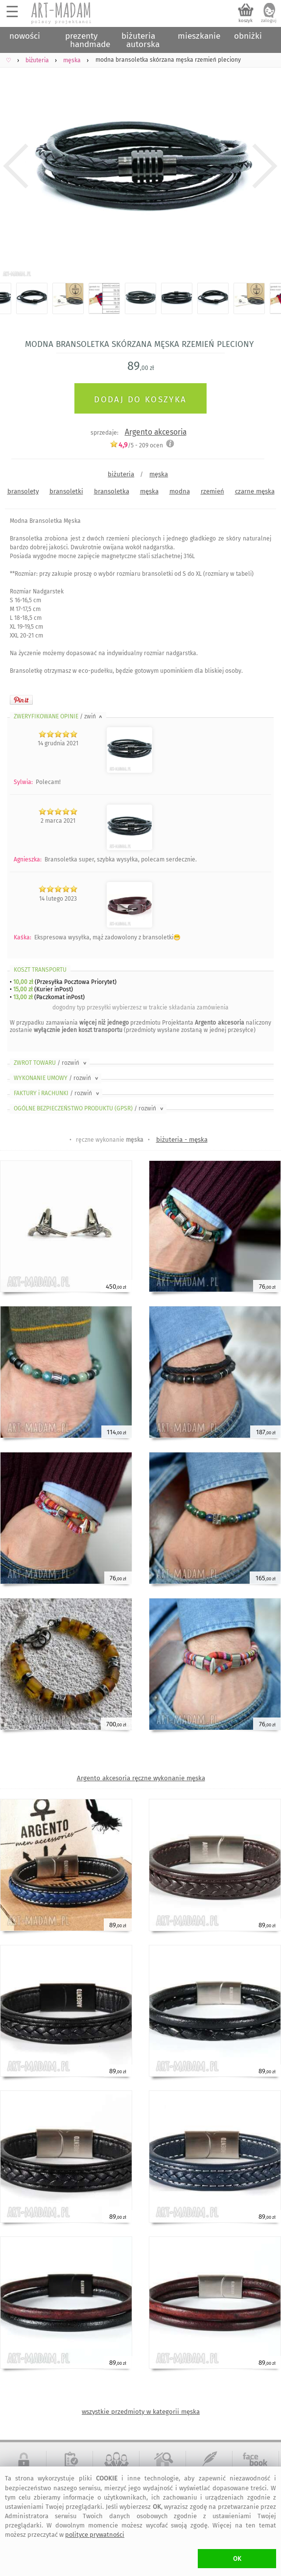 This screenshot has width=281, height=2576. Describe the element at coordinates (111, 491) in the screenshot. I see `bransoletka` at that location.